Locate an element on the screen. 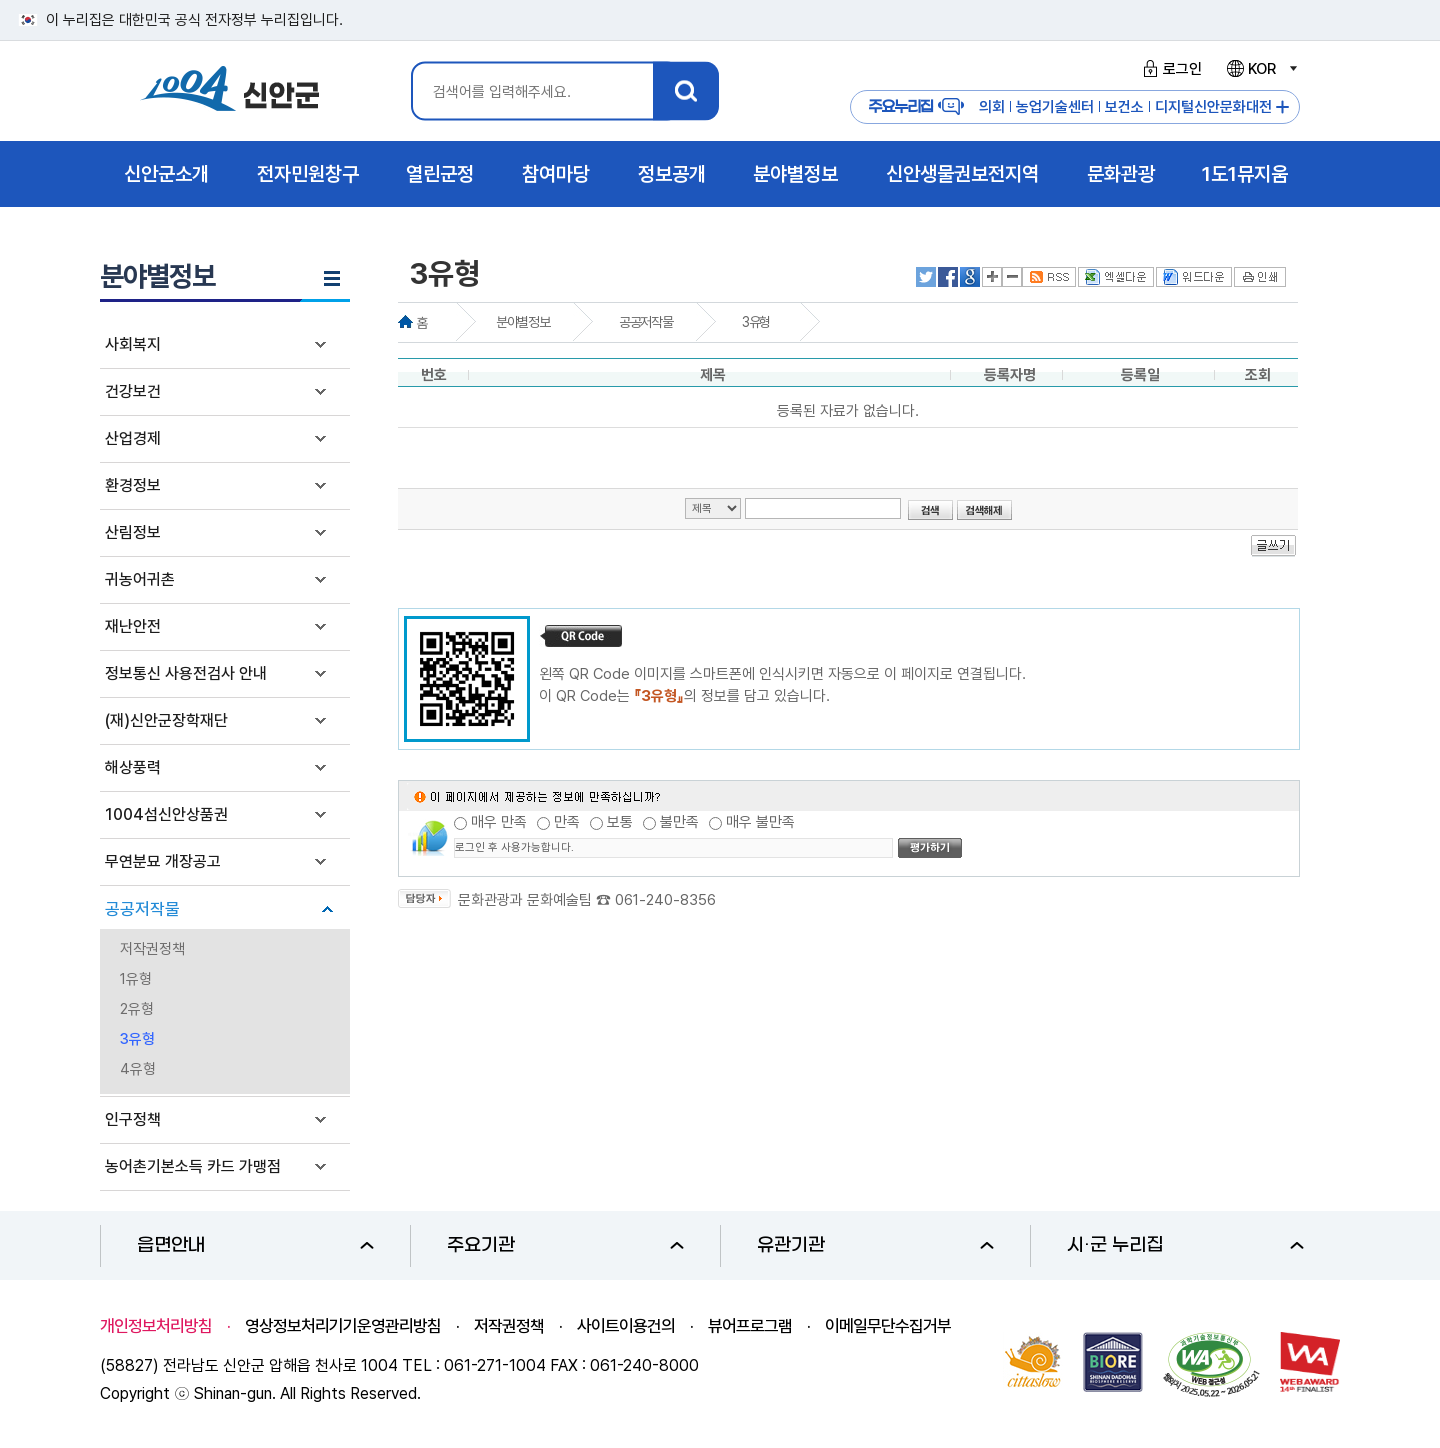 The image size is (1440, 1448). 이메일무단수집거부 is located at coordinates (888, 1326).